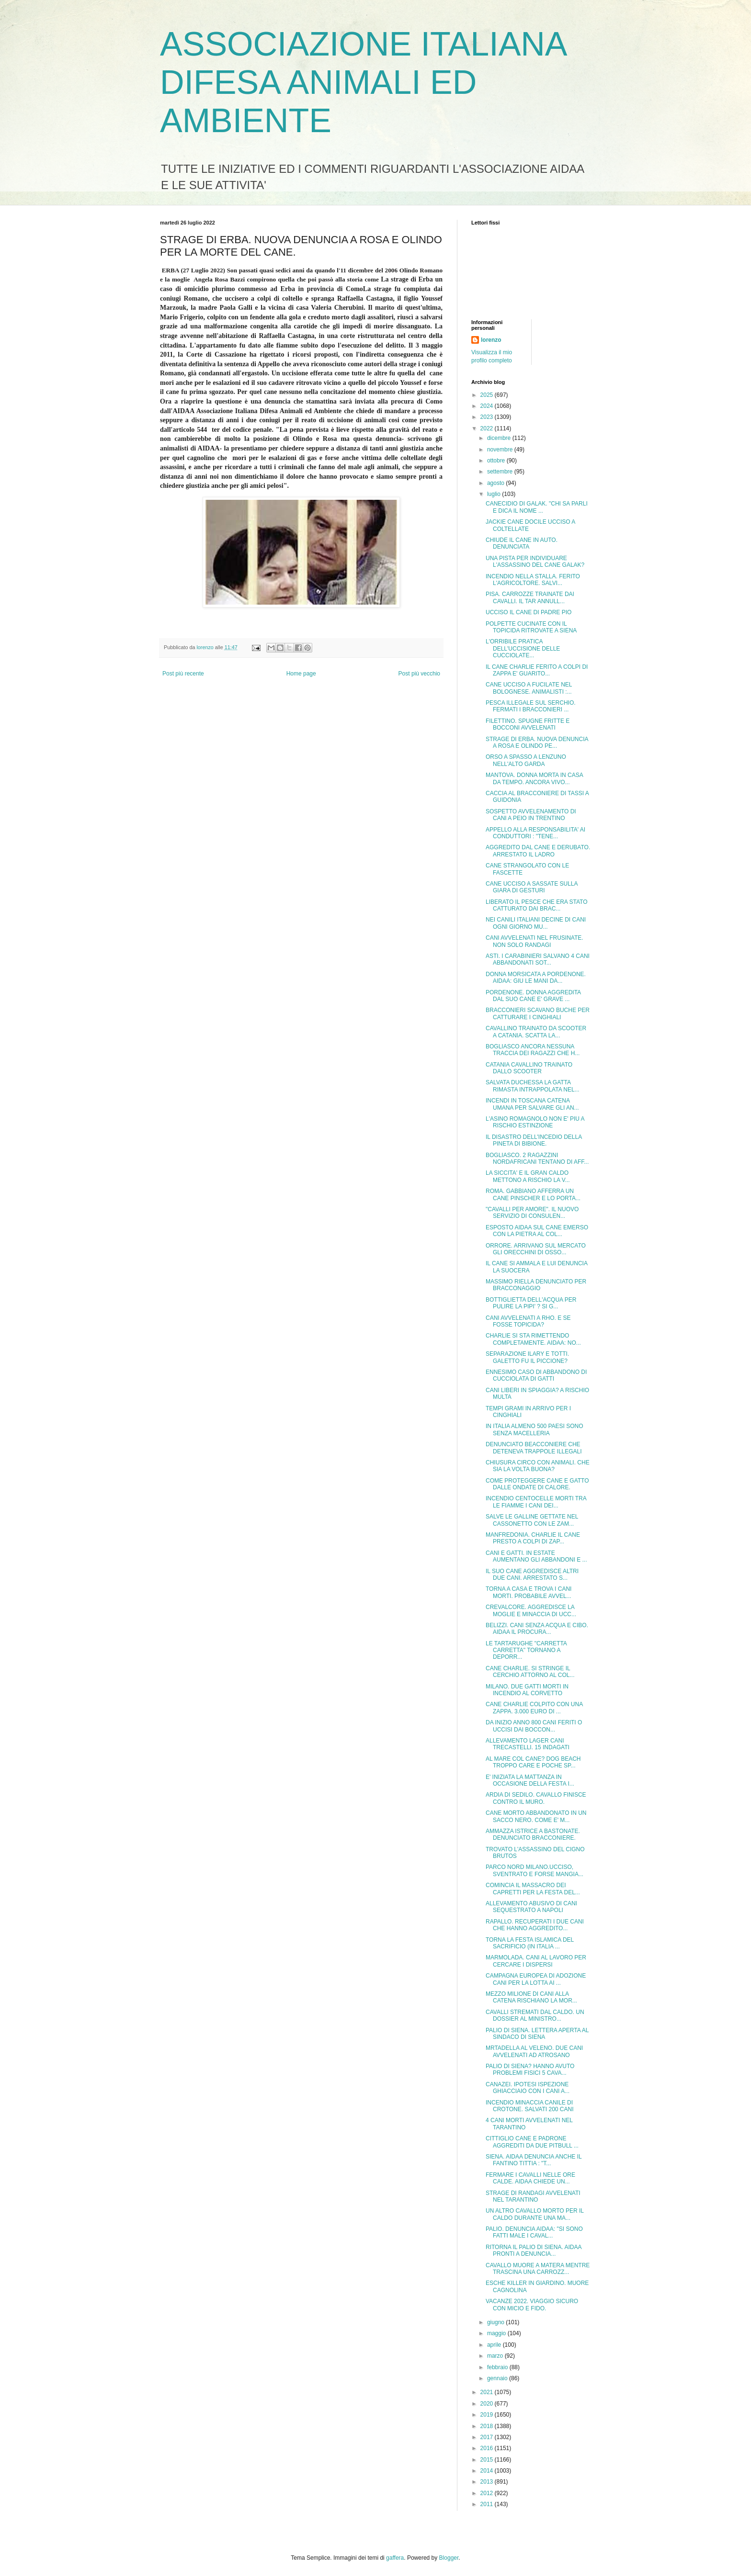 This screenshot has width=751, height=2576. What do you see at coordinates (487, 428) in the screenshot?
I see `2022` at bounding box center [487, 428].